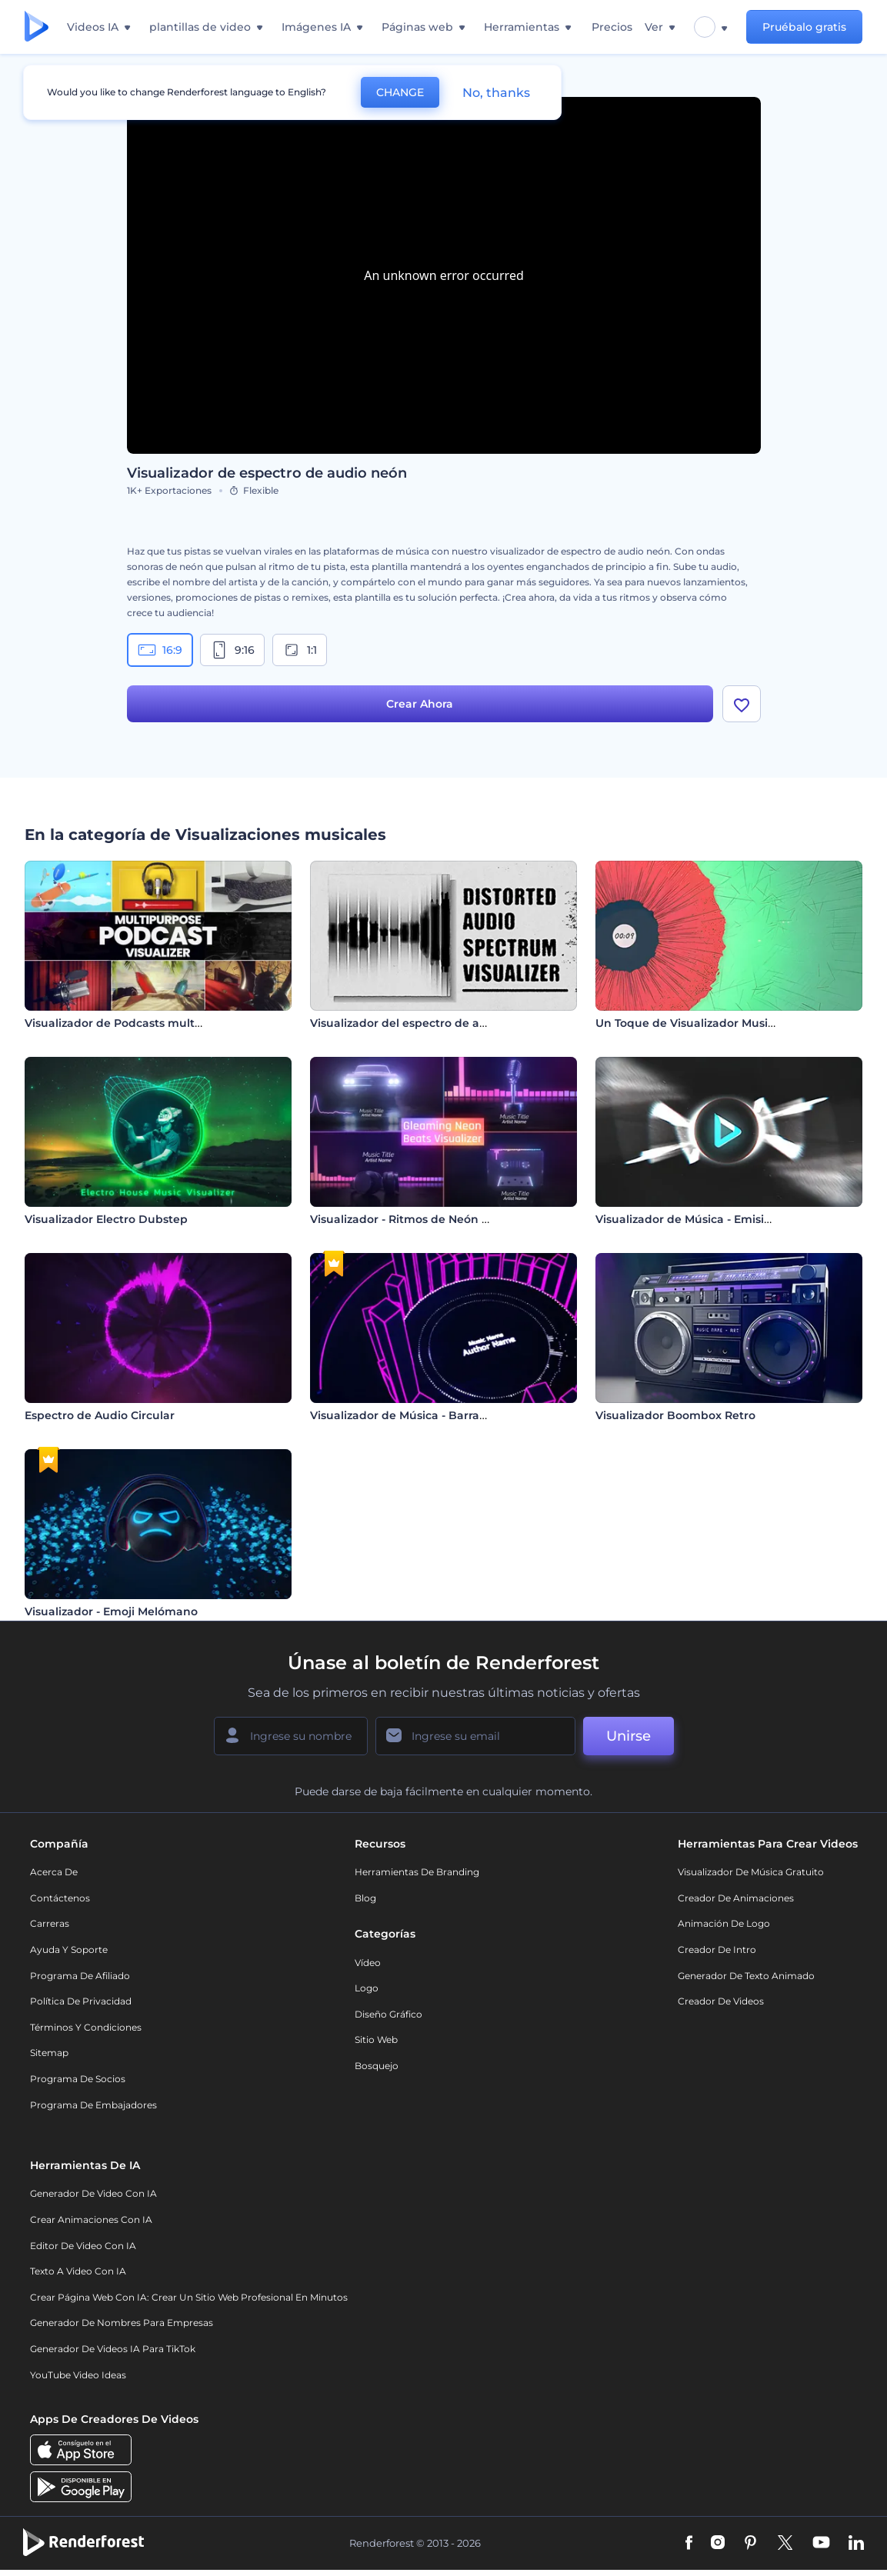  I want to click on Generador de Video con IA, so click(93, 2193).